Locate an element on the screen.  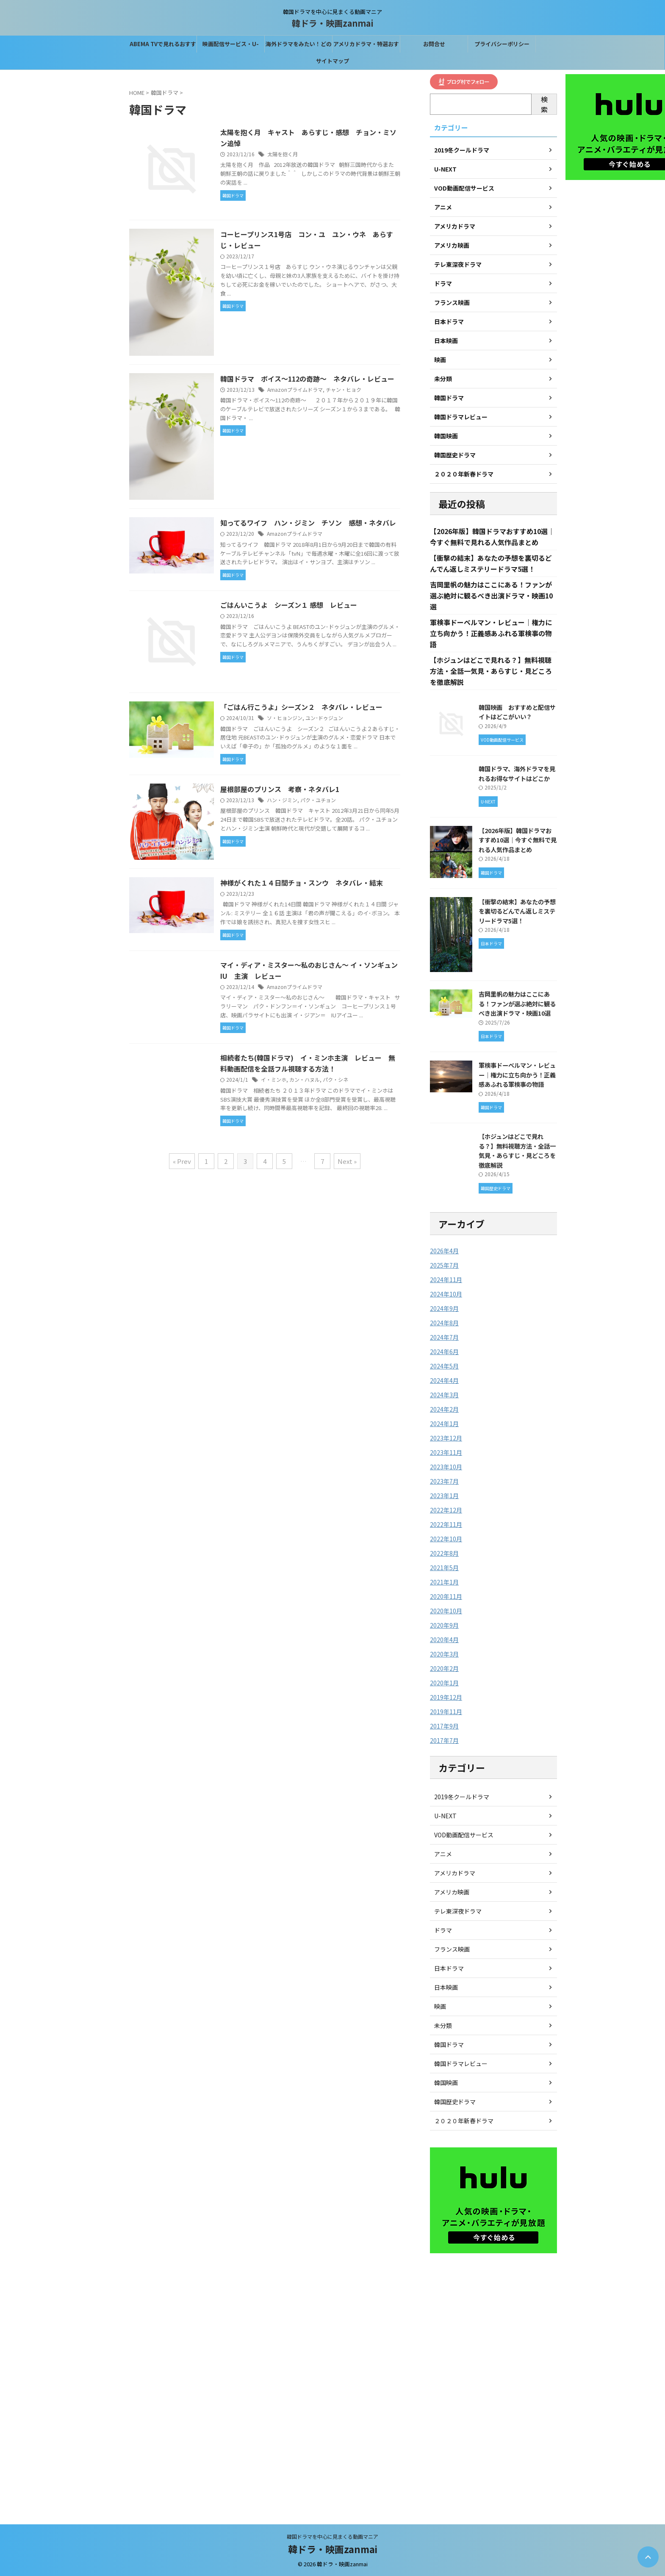
サイトマップ is located at coordinates (332, 61).